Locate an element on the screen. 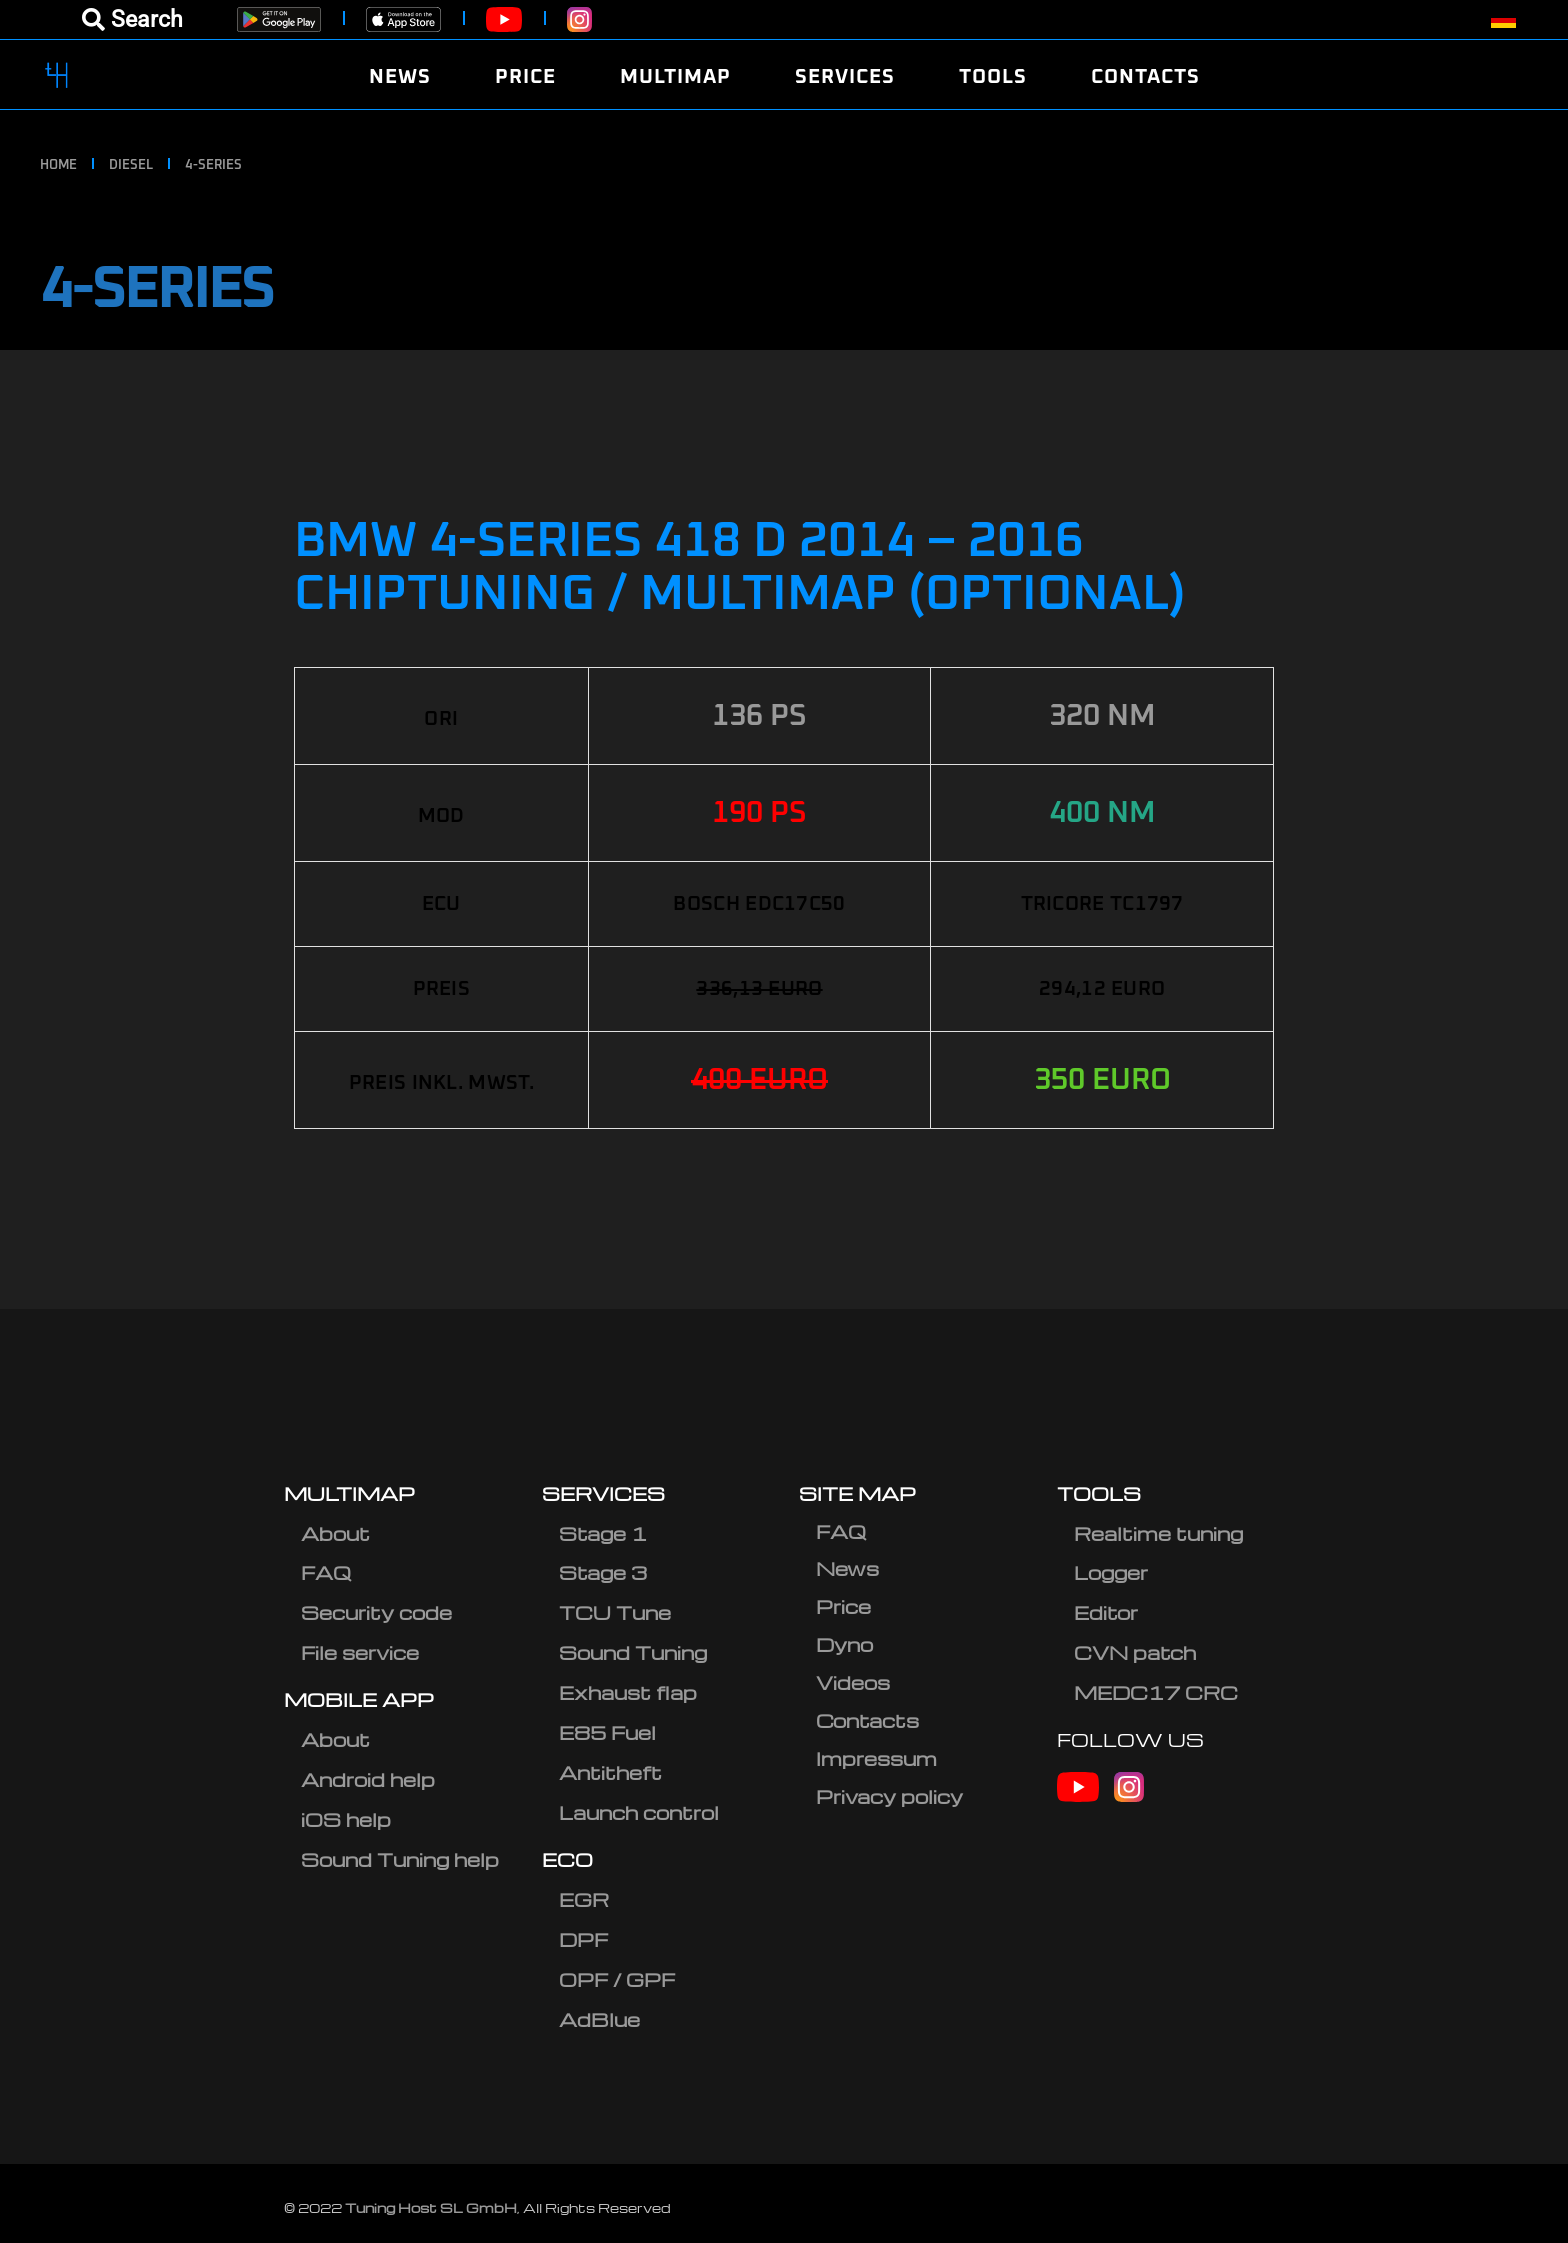 This screenshot has height=2243, width=1568. Launch control is located at coordinates (639, 1812).